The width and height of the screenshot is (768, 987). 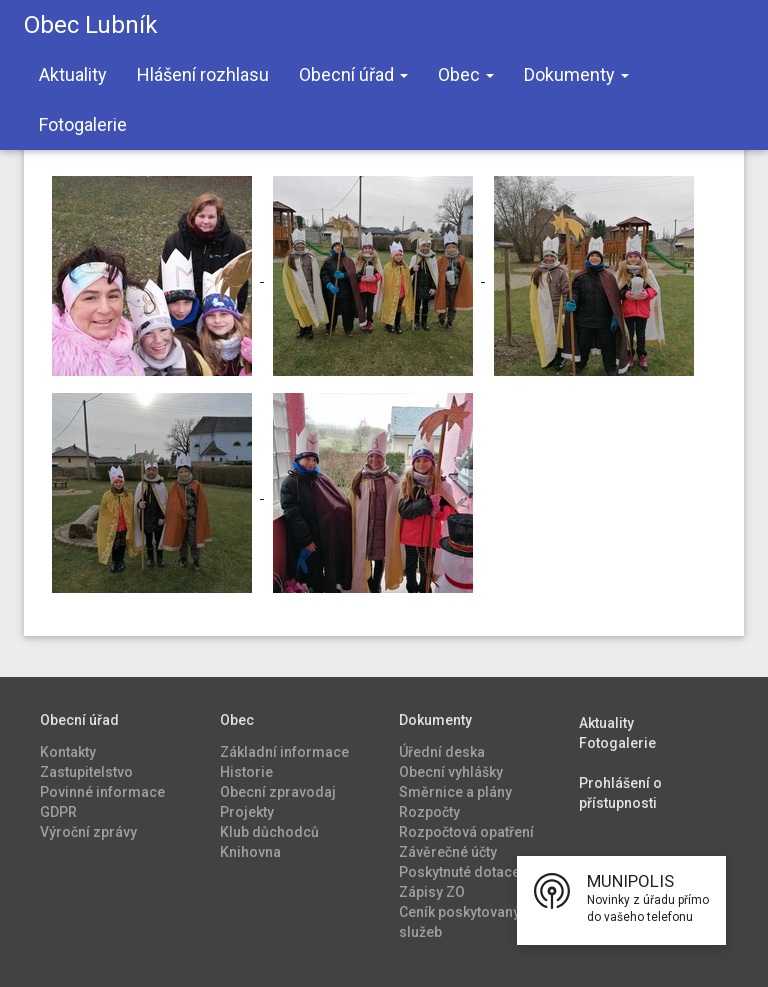 I want to click on Obecní úřad [button], so click(x=353, y=74).